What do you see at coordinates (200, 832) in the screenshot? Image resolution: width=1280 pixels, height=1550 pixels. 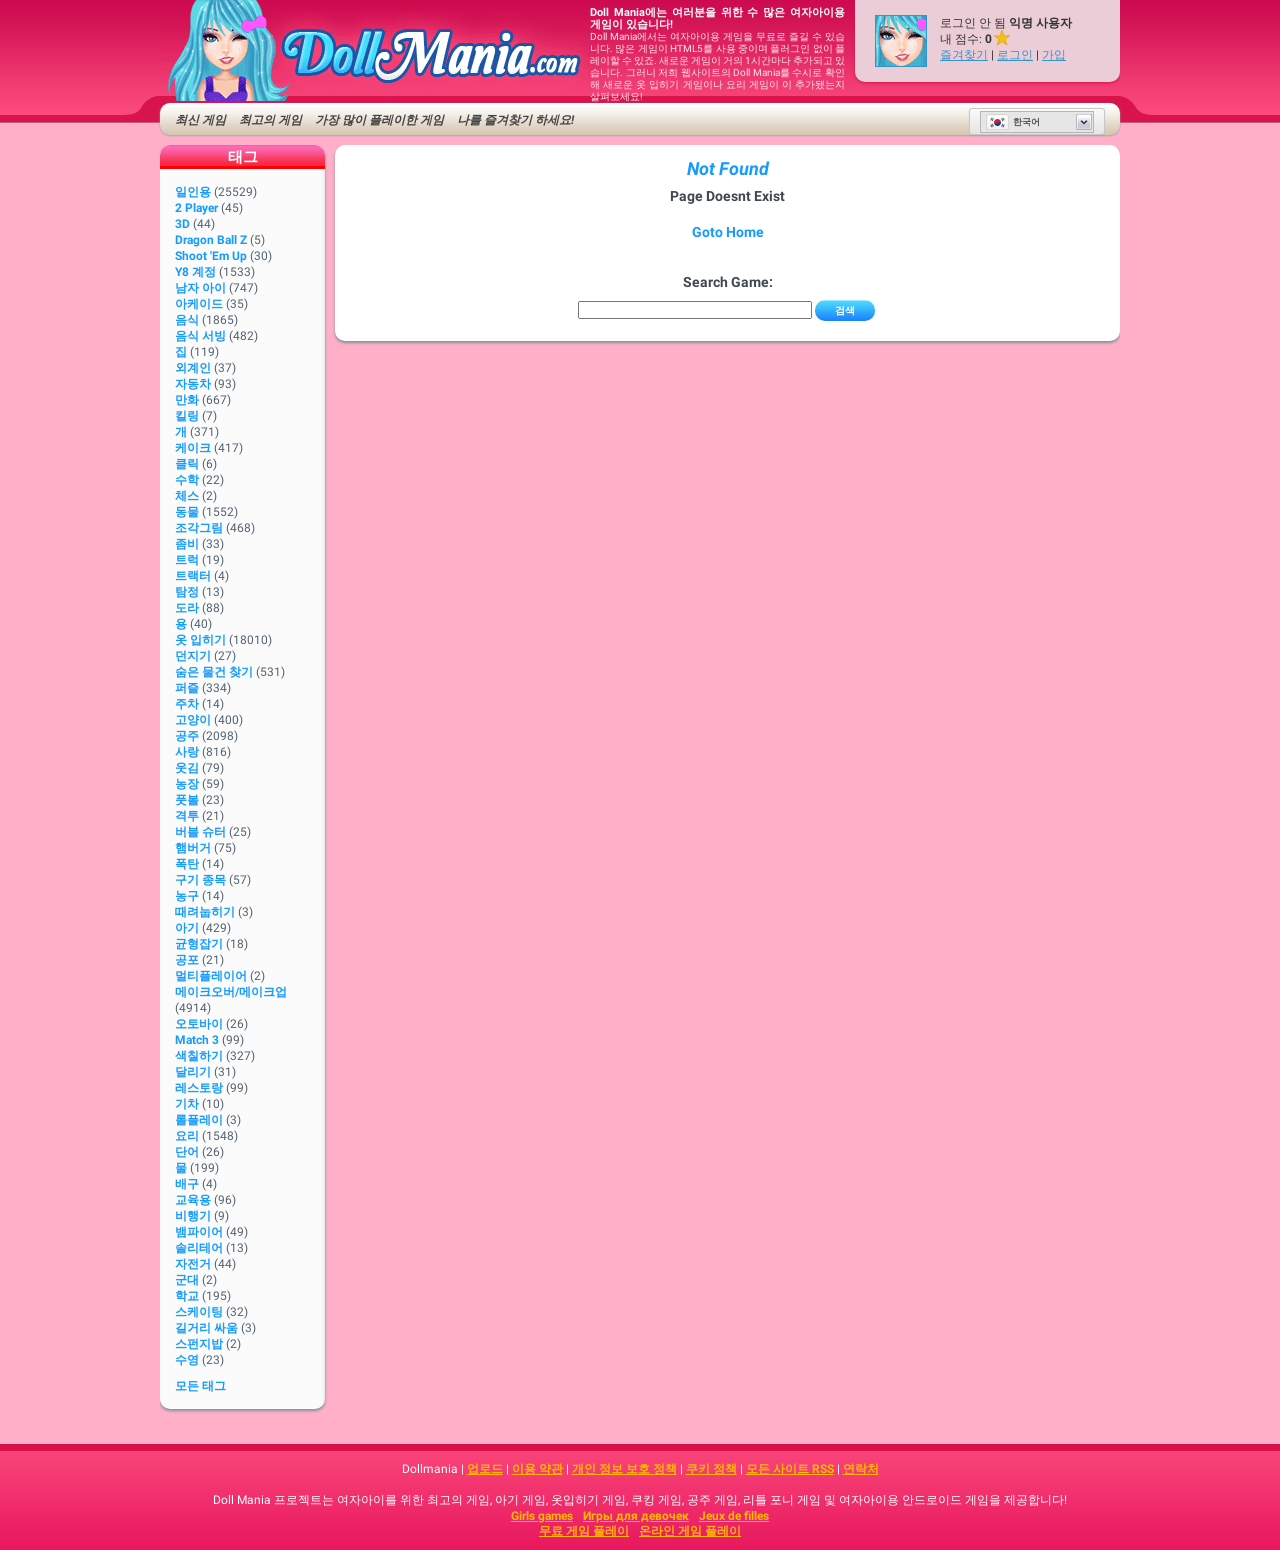 I see `버블 슈터` at bounding box center [200, 832].